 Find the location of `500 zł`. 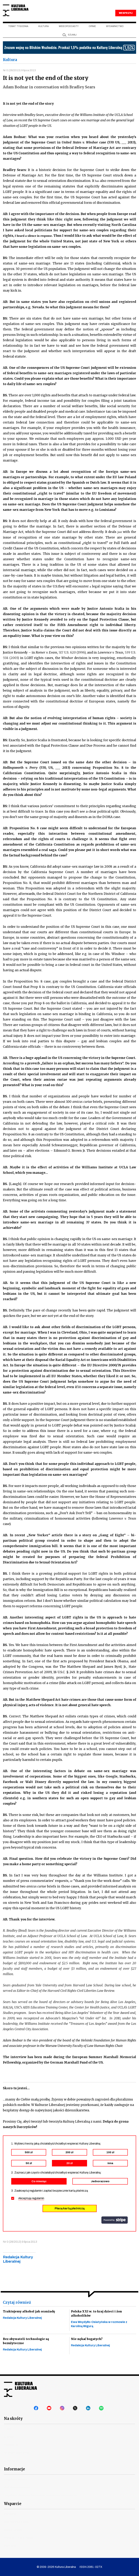

500 zł is located at coordinates (29, 2163).